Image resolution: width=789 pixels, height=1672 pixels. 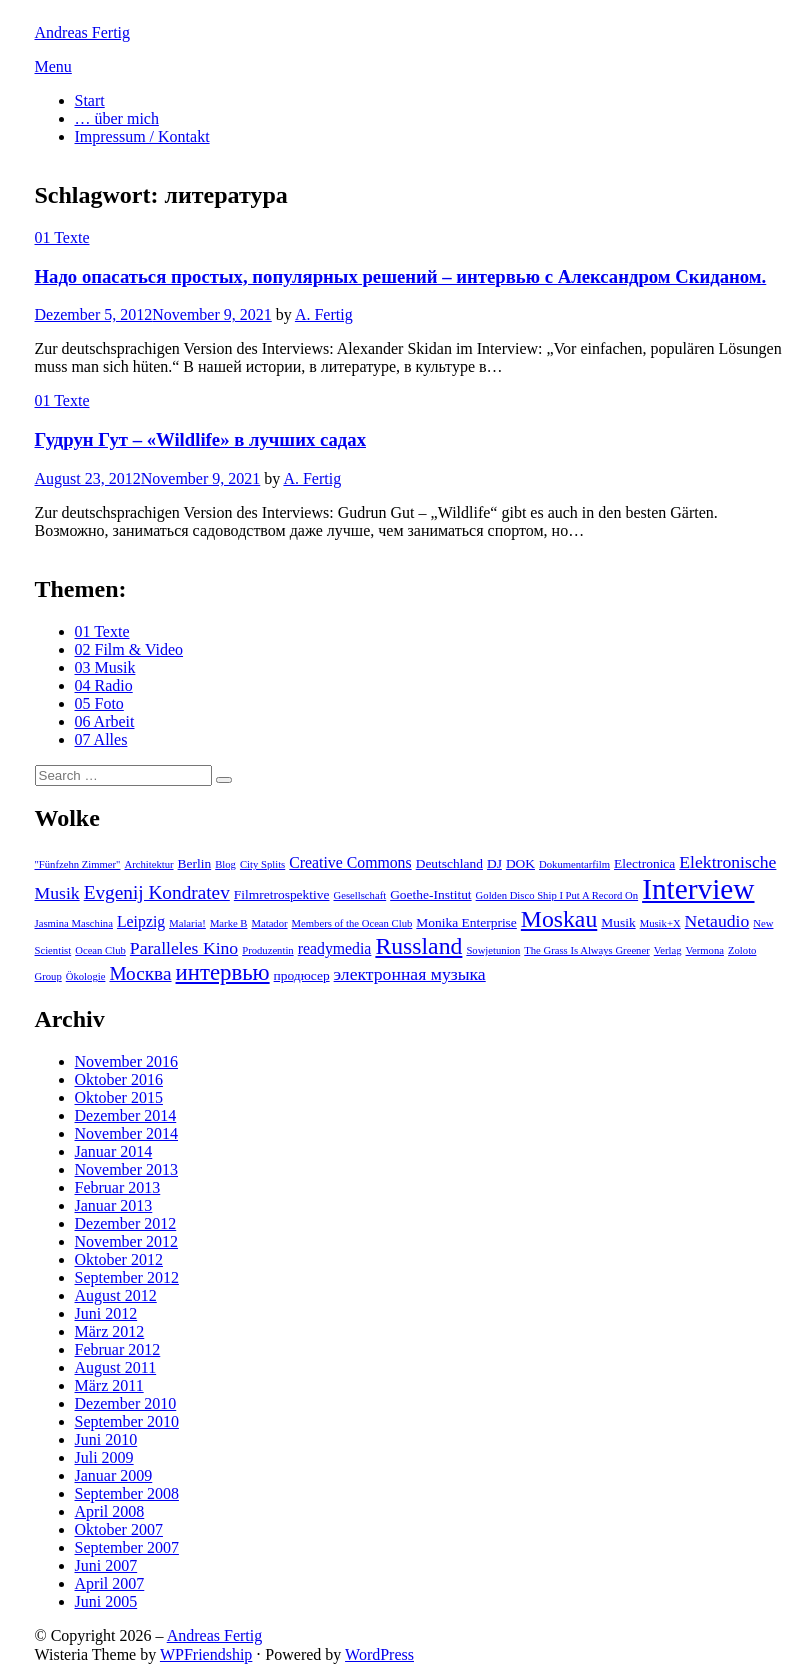 I want to click on November 2014, so click(x=127, y=1133).